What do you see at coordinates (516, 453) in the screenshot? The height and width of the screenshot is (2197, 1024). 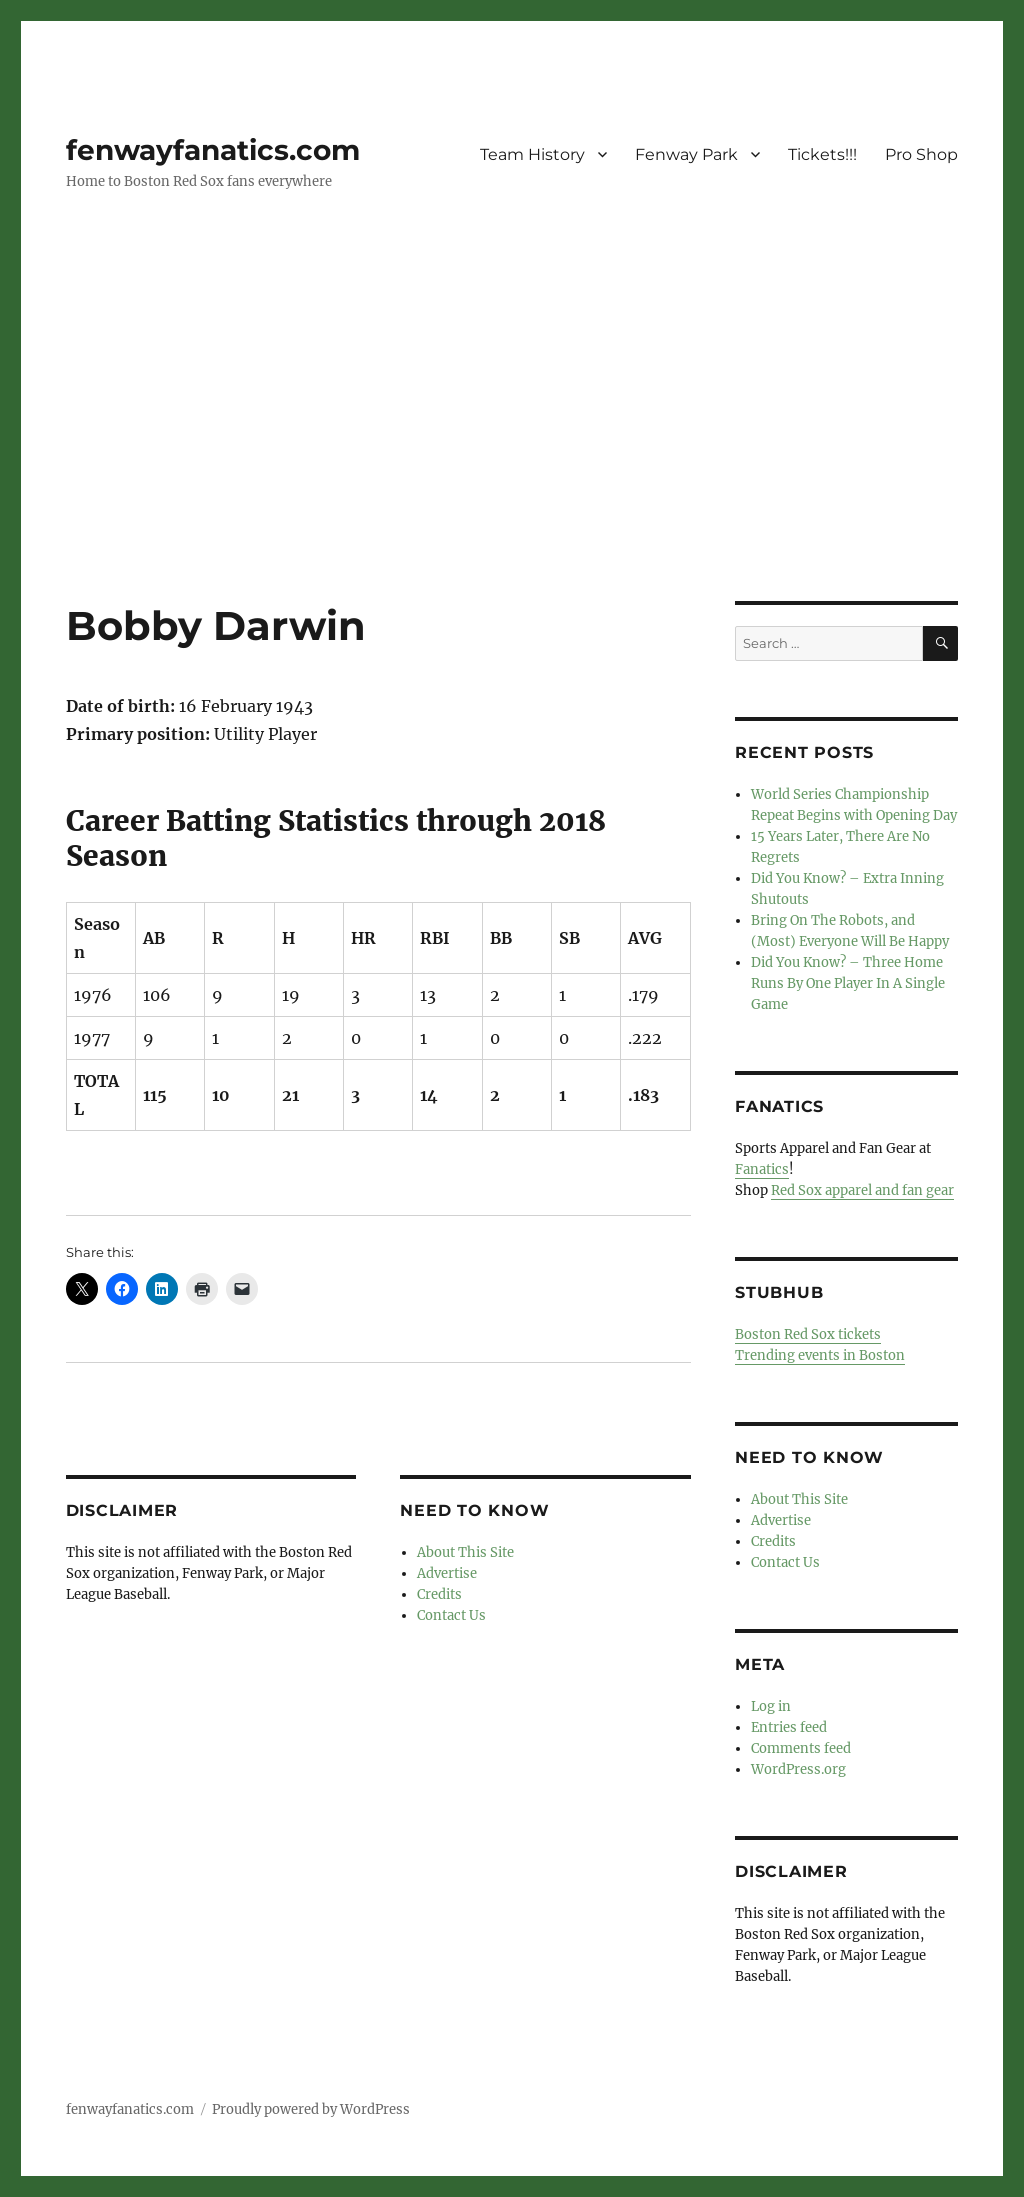 I see `[Advertisement]` at bounding box center [516, 453].